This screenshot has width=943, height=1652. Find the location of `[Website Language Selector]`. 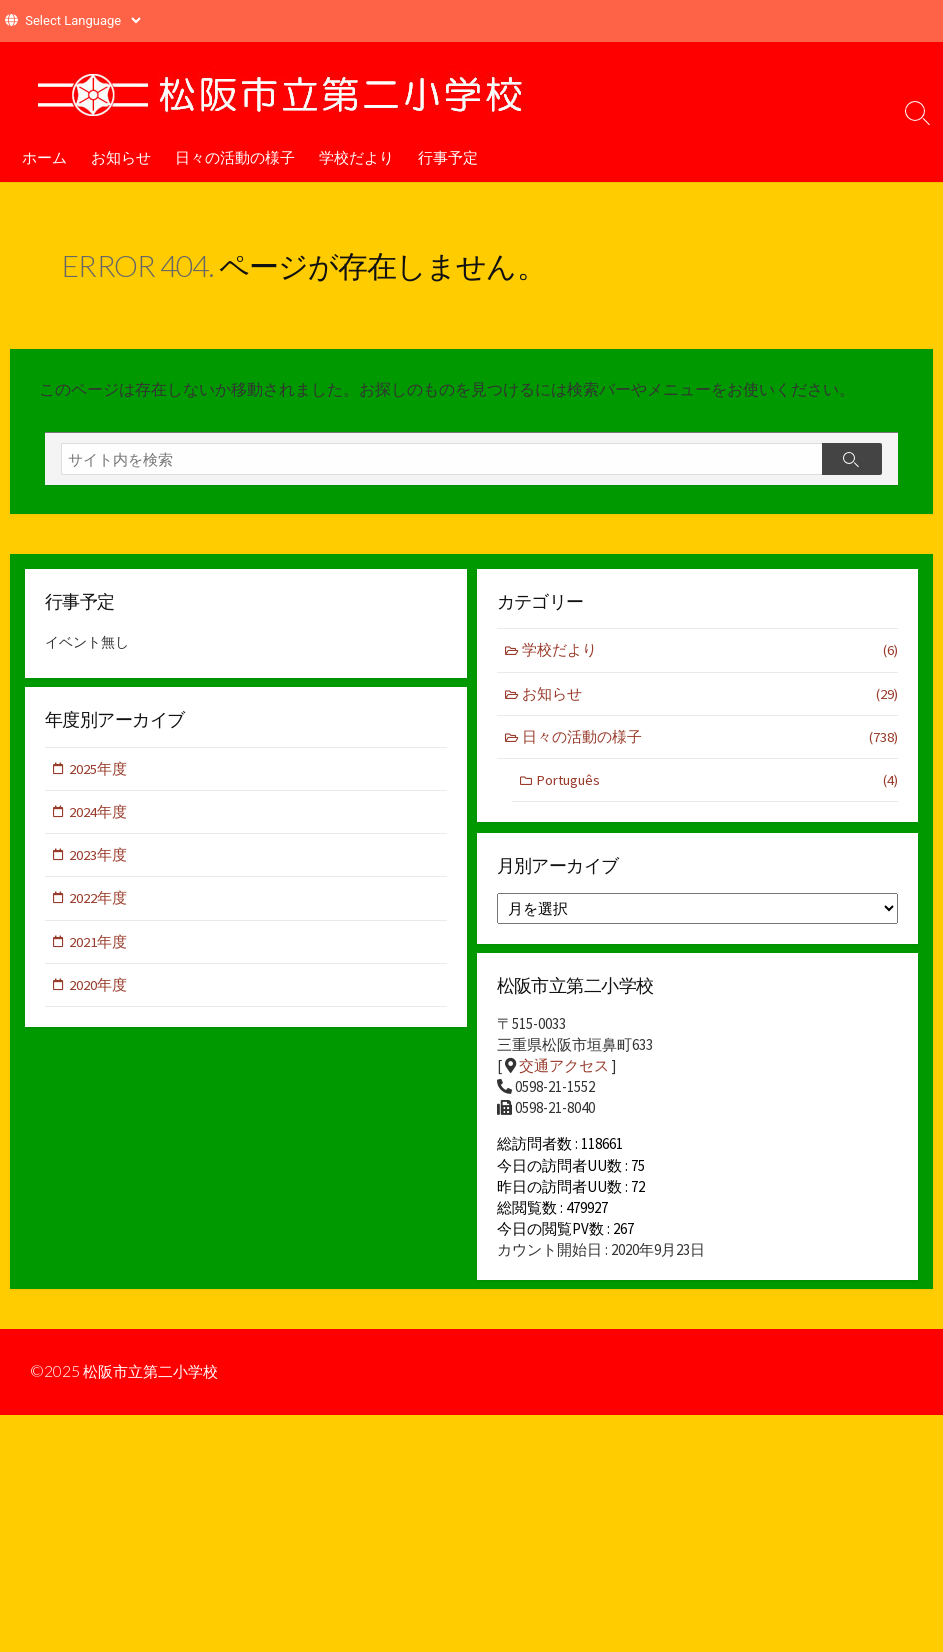

[Website Language Selector] is located at coordinates (82, 20).